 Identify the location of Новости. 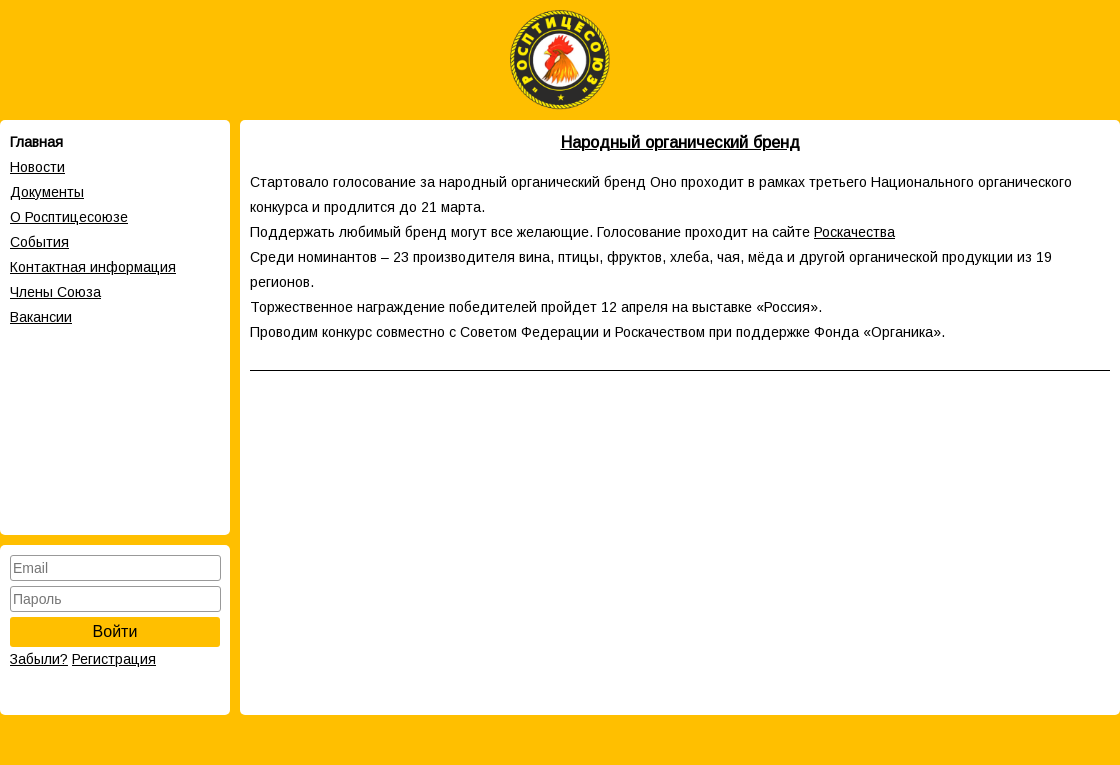
(37, 167).